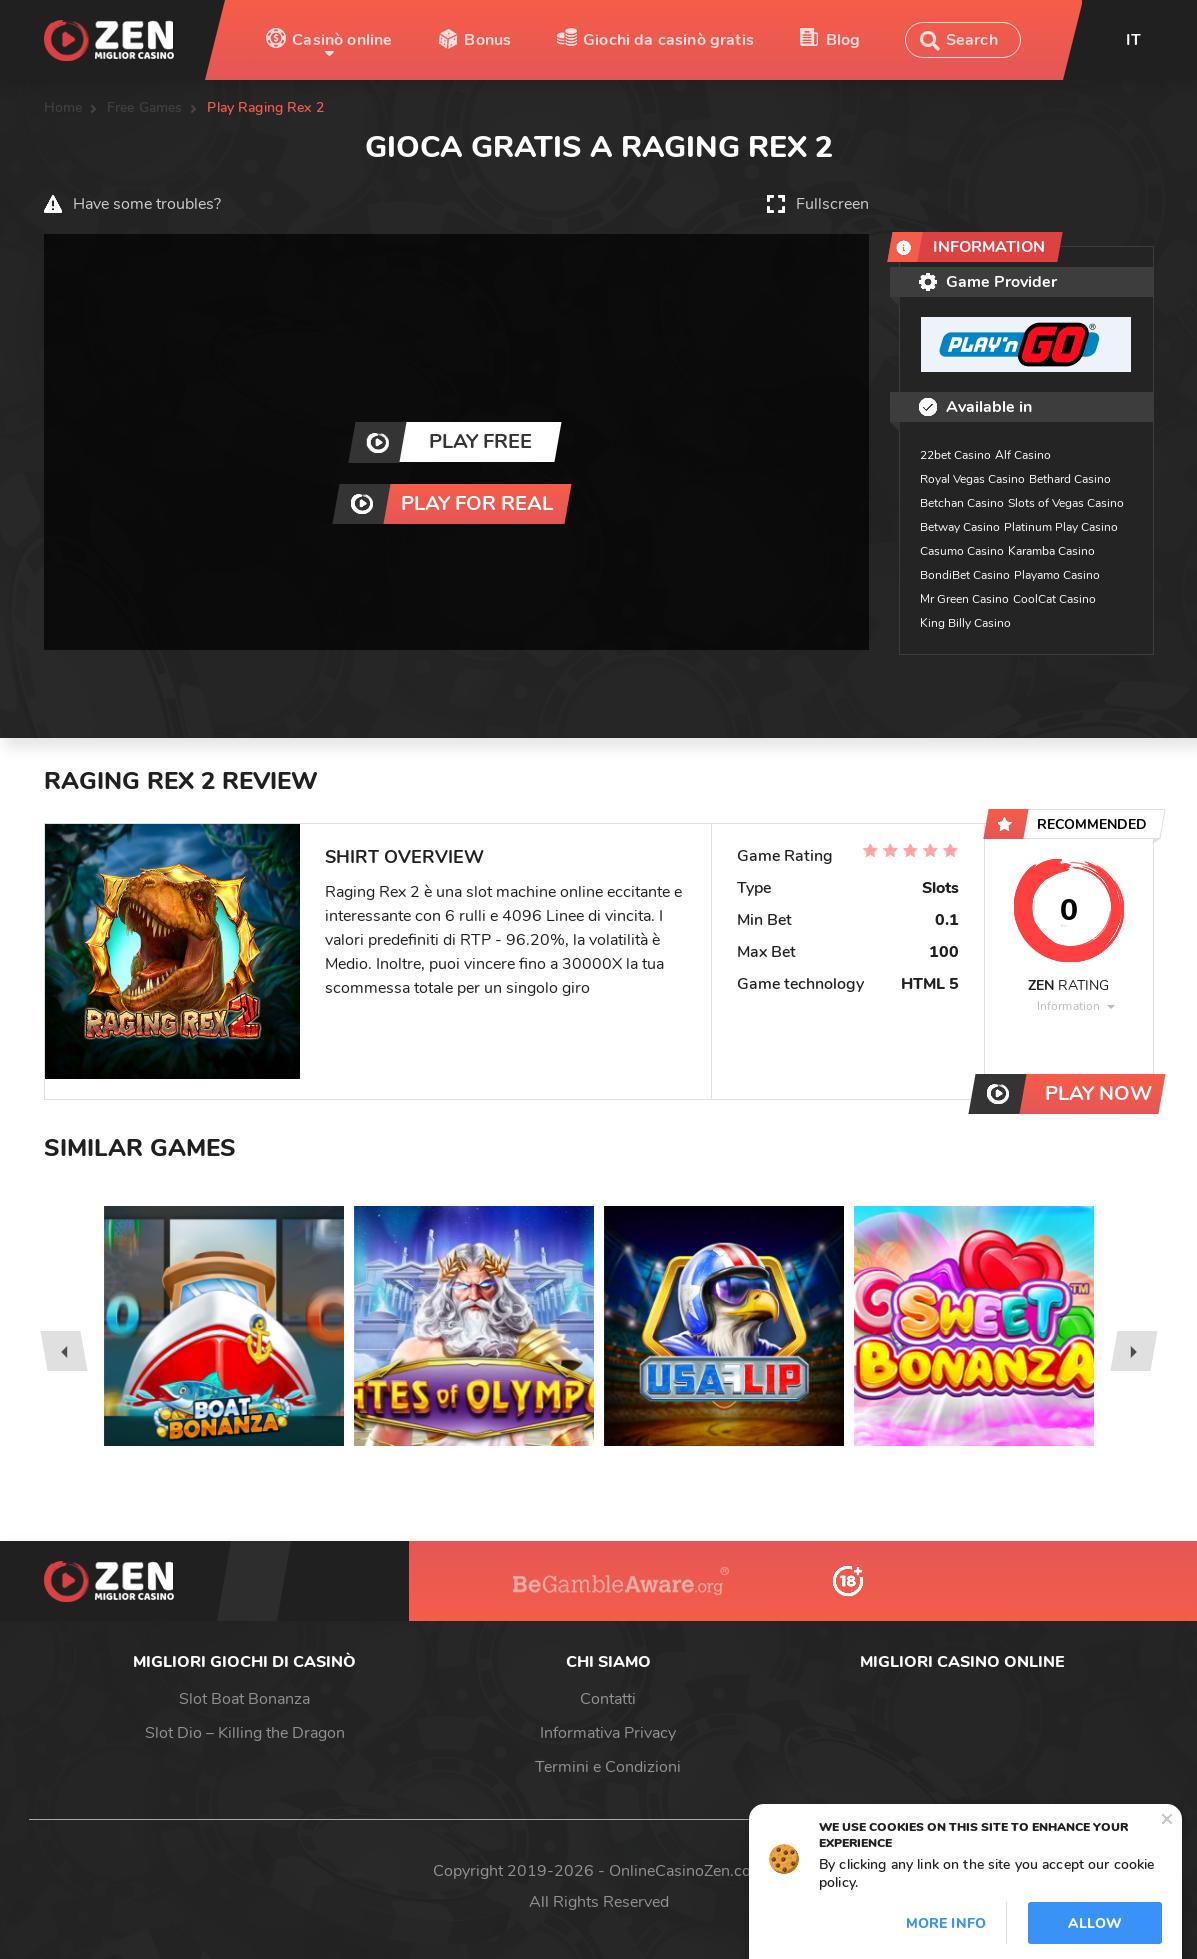 This screenshot has width=1197, height=1959. I want to click on Royal Vegas Casino, so click(972, 479).